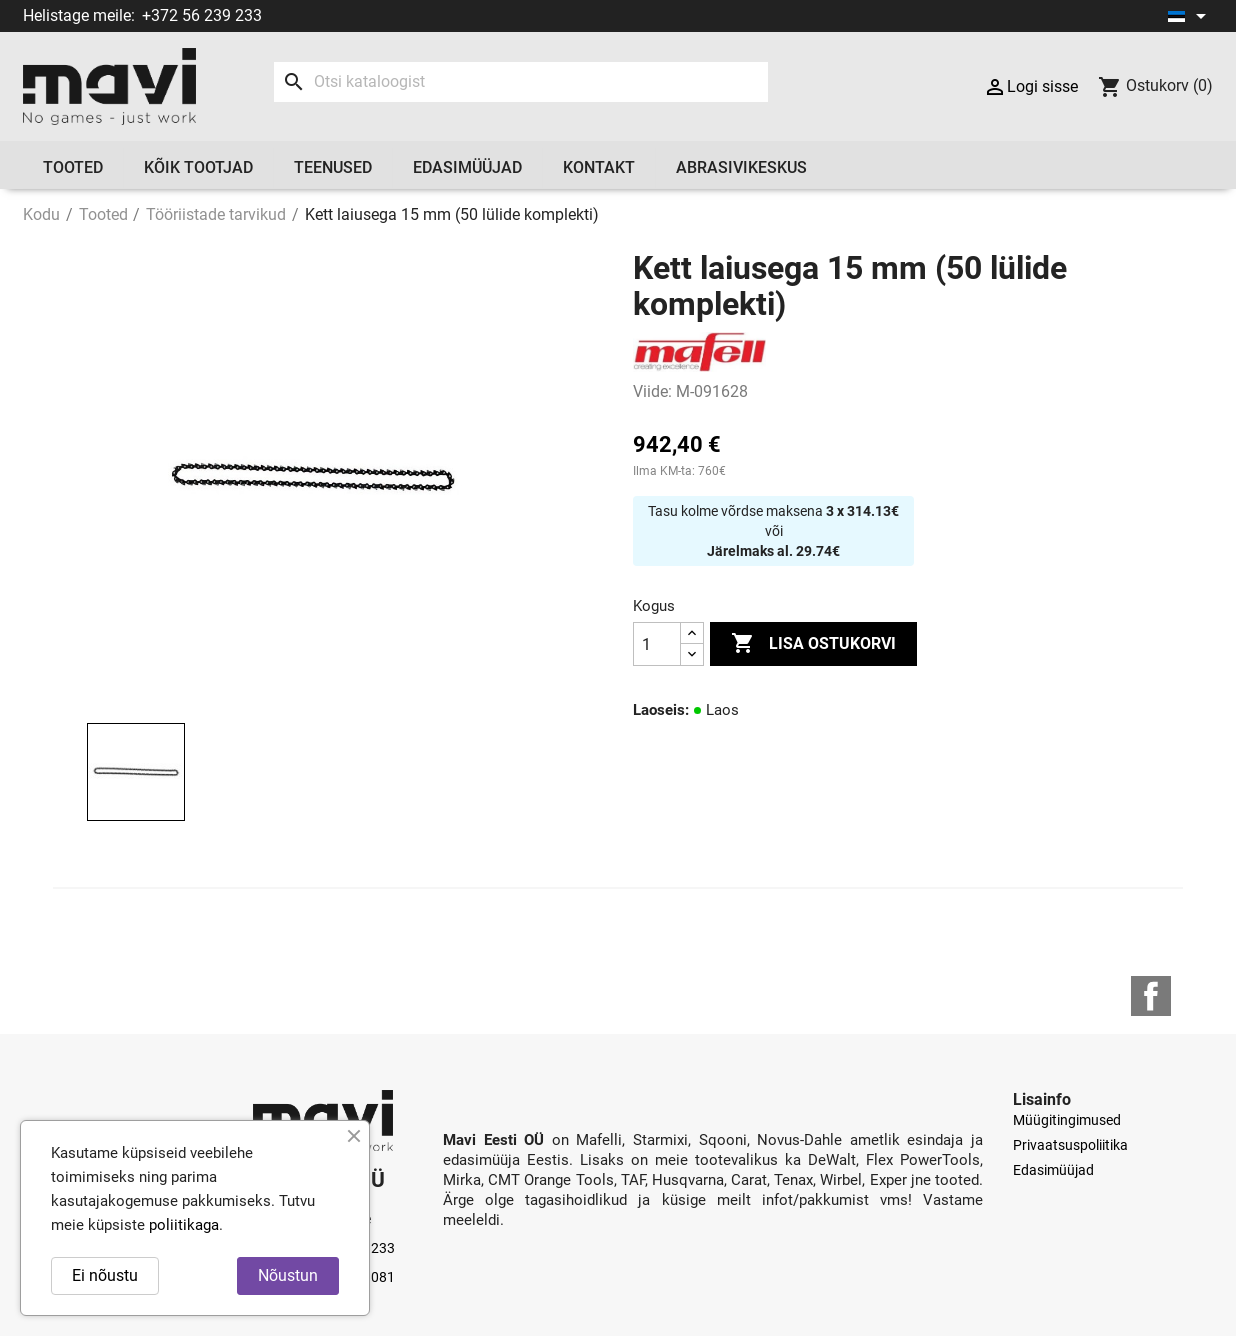 The width and height of the screenshot is (1236, 1336). Describe the element at coordinates (202, 15) in the screenshot. I see `+372 56 239 233` at that location.